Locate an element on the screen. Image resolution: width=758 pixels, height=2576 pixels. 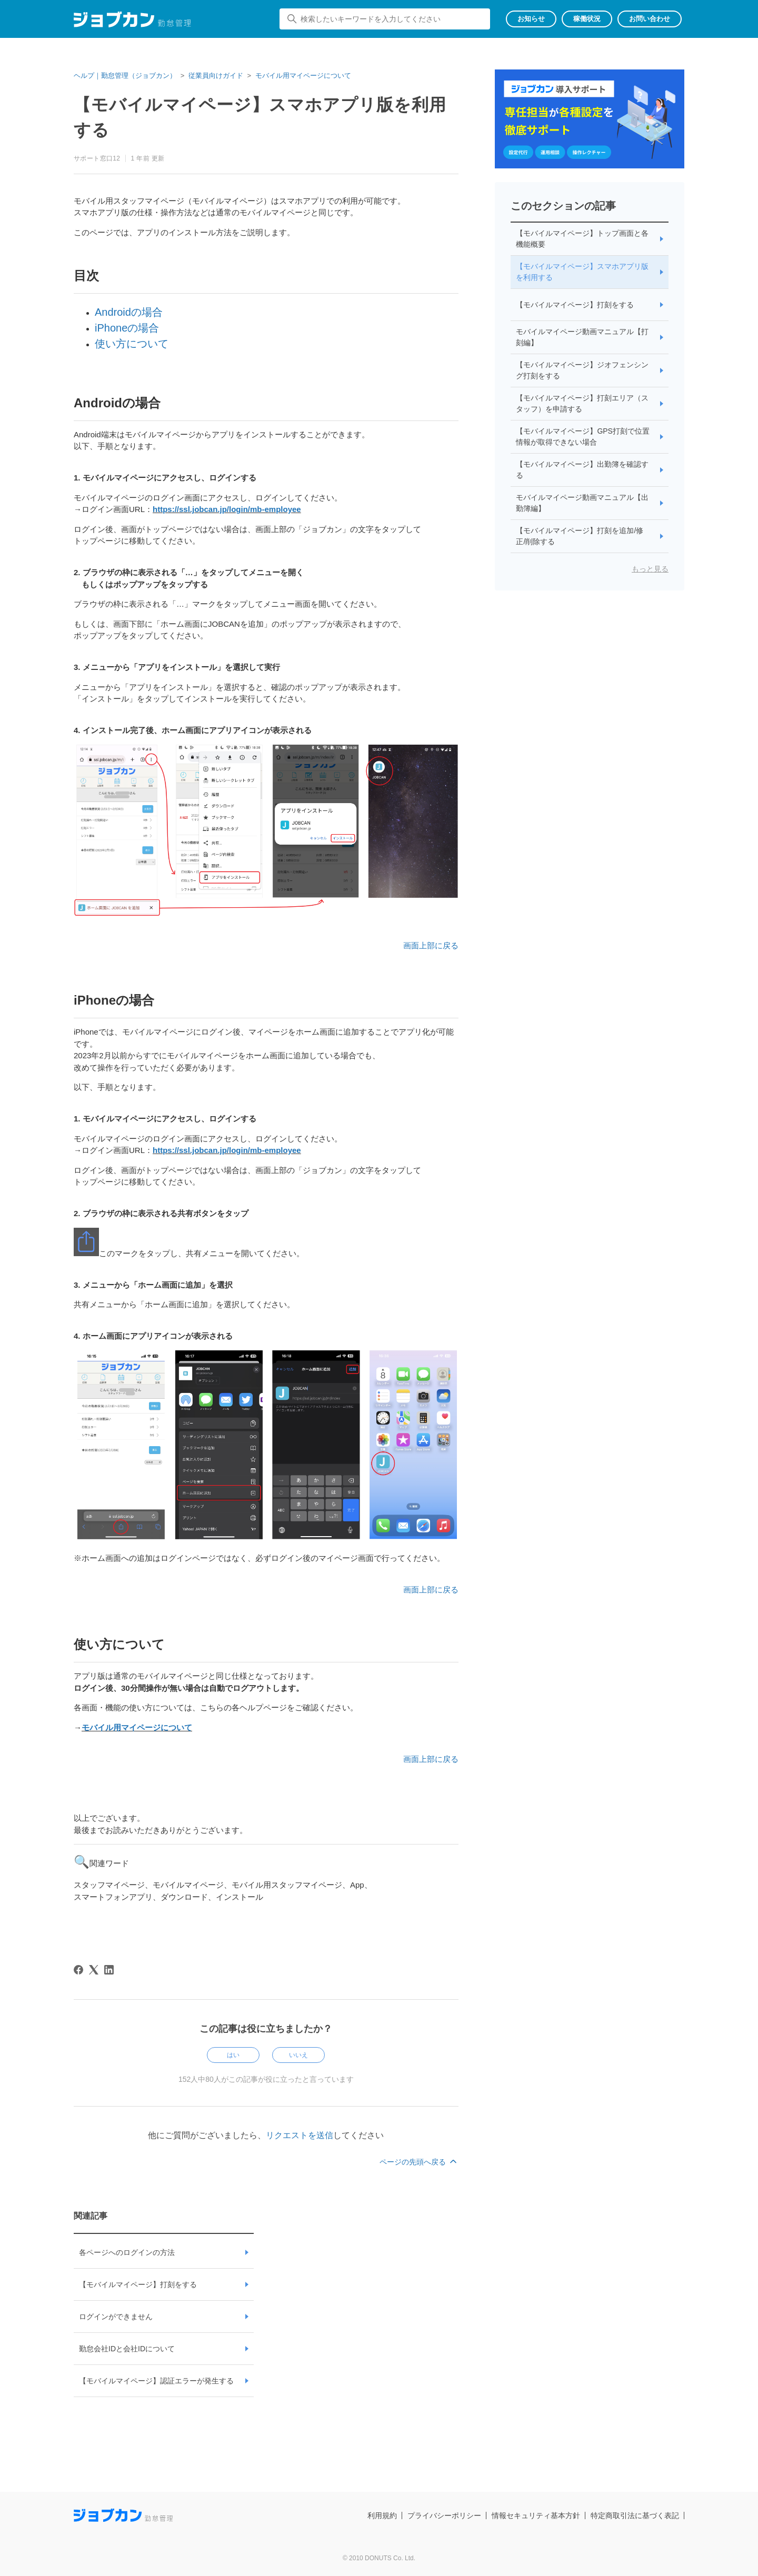
[X Corp] is located at coordinates (93, 1969).